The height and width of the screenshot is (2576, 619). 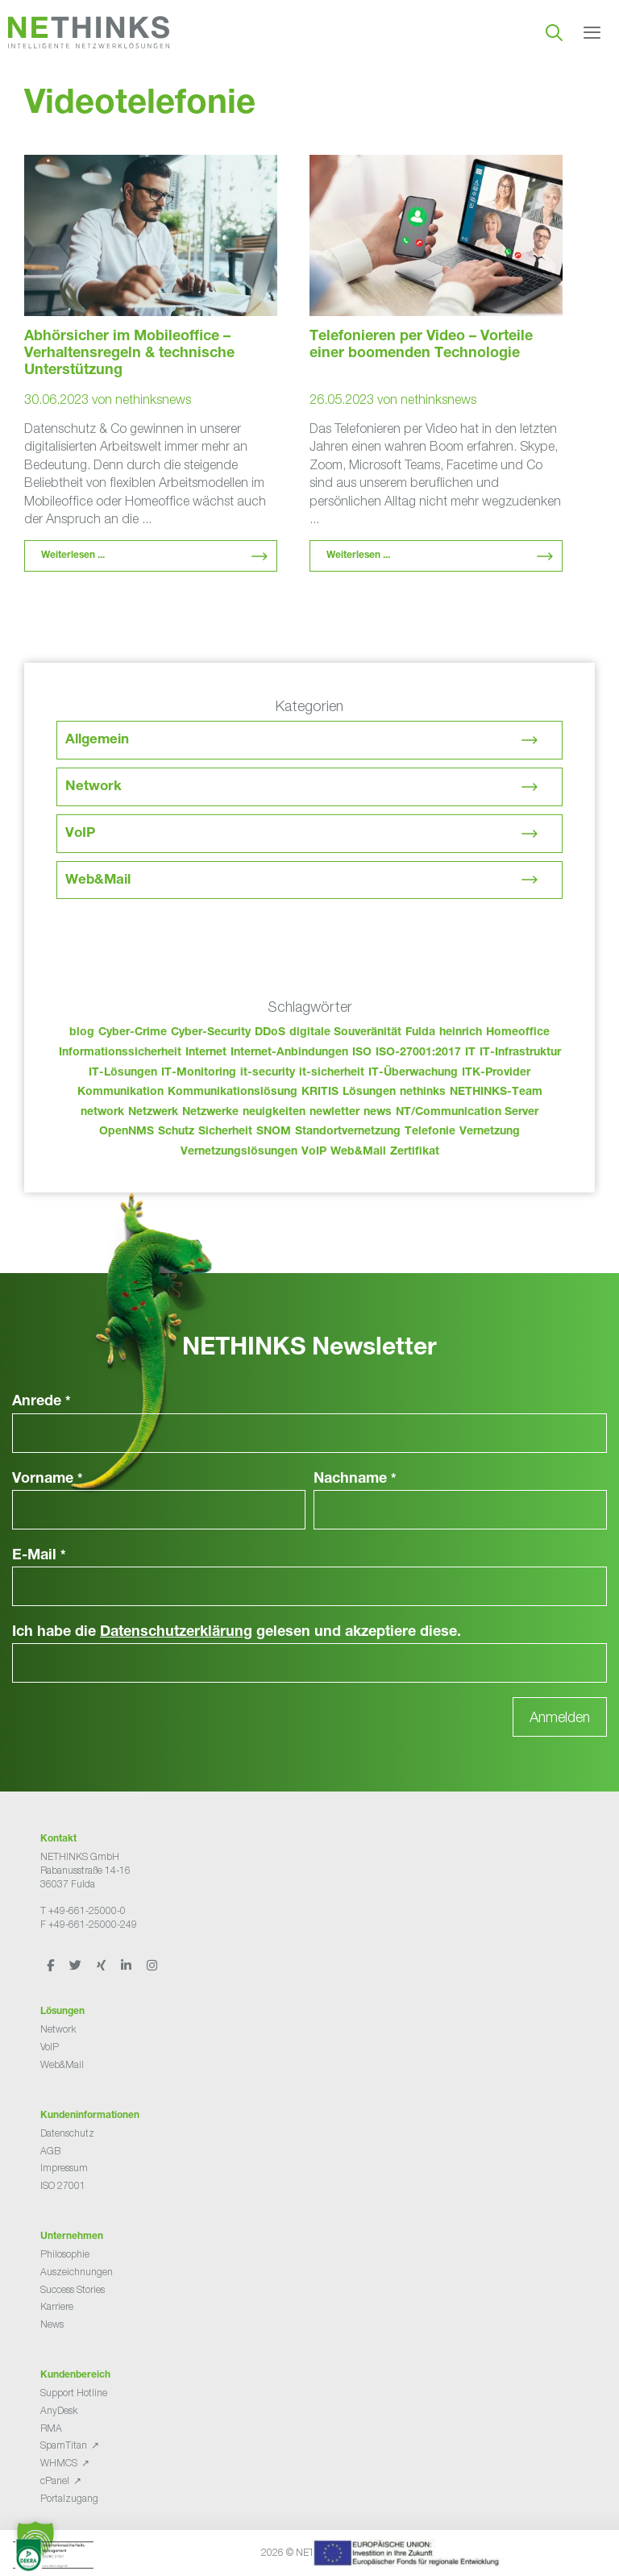 What do you see at coordinates (496, 1073) in the screenshot?
I see `ITK-Provider [ITK-Provider (49 Einträge)]` at bounding box center [496, 1073].